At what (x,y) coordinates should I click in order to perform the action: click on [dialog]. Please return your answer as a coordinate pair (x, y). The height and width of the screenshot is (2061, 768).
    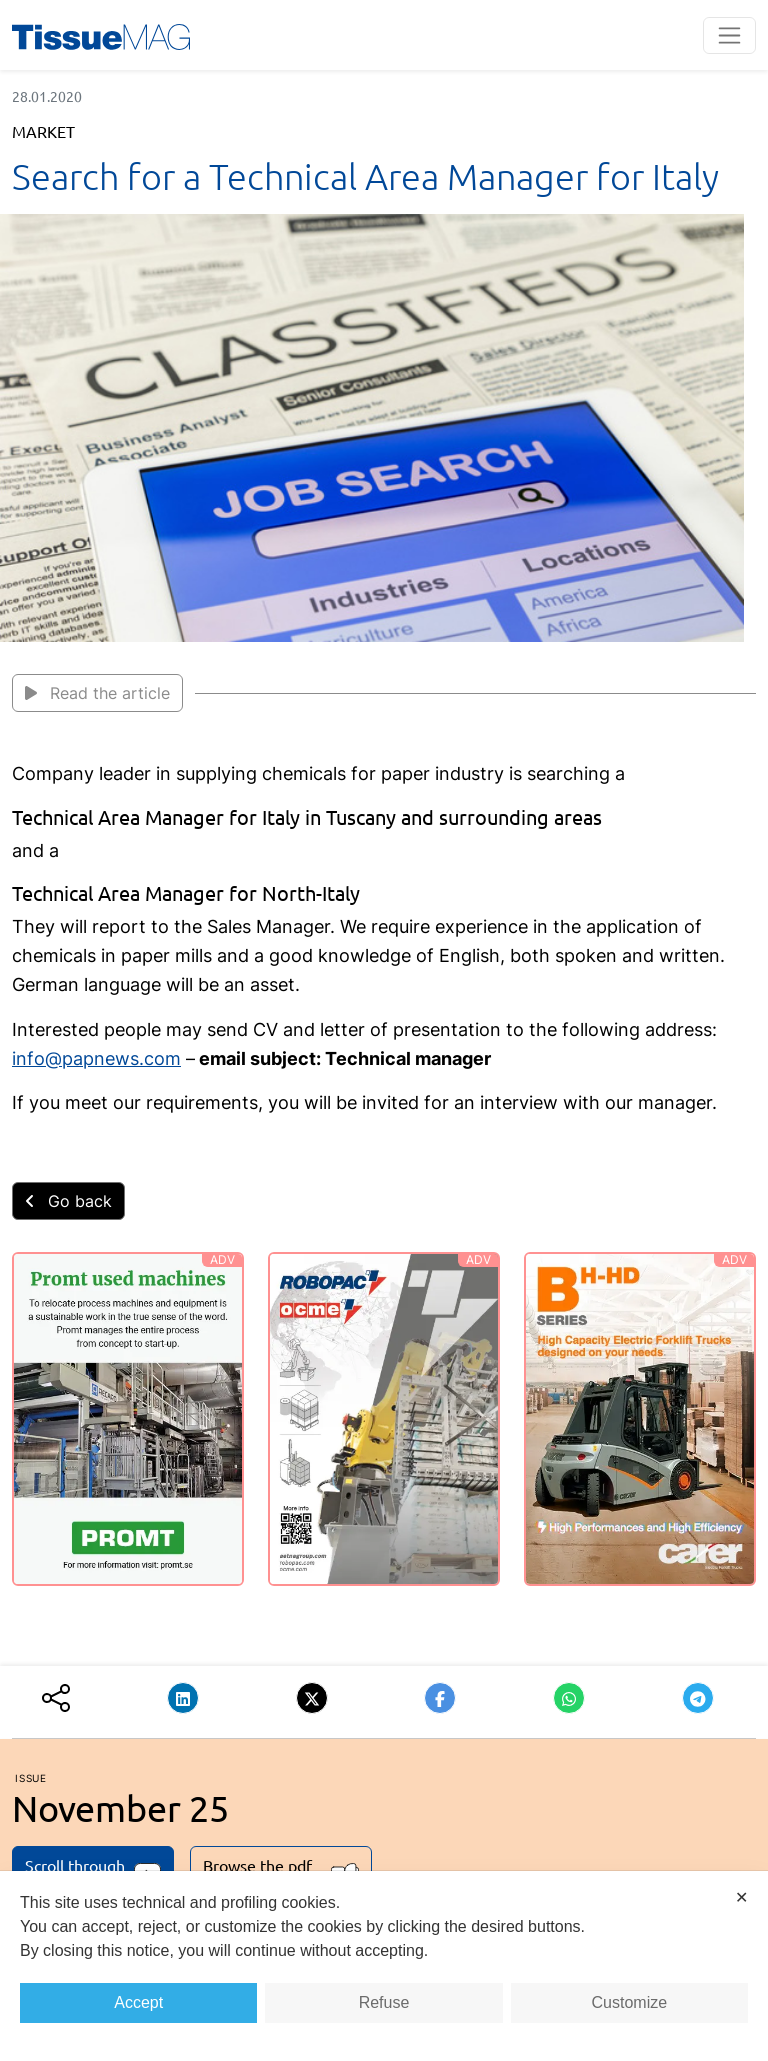
    Looking at the image, I should click on (384, 1966).